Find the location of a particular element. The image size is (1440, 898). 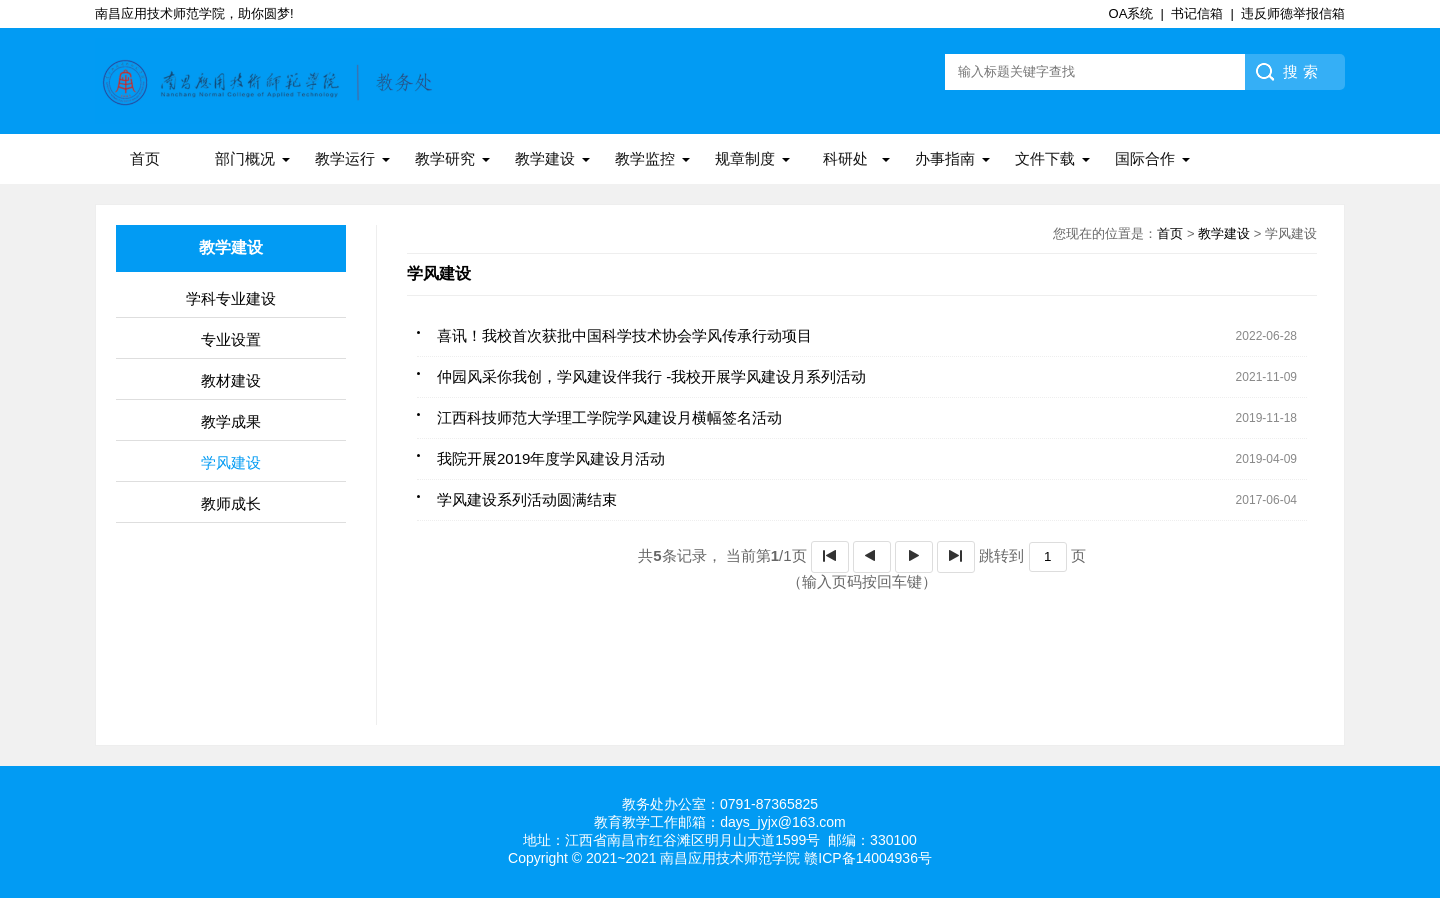

仲园风采你我创，学风建设伴我行 -我校开展学风建设月系列活动 is located at coordinates (651, 376).